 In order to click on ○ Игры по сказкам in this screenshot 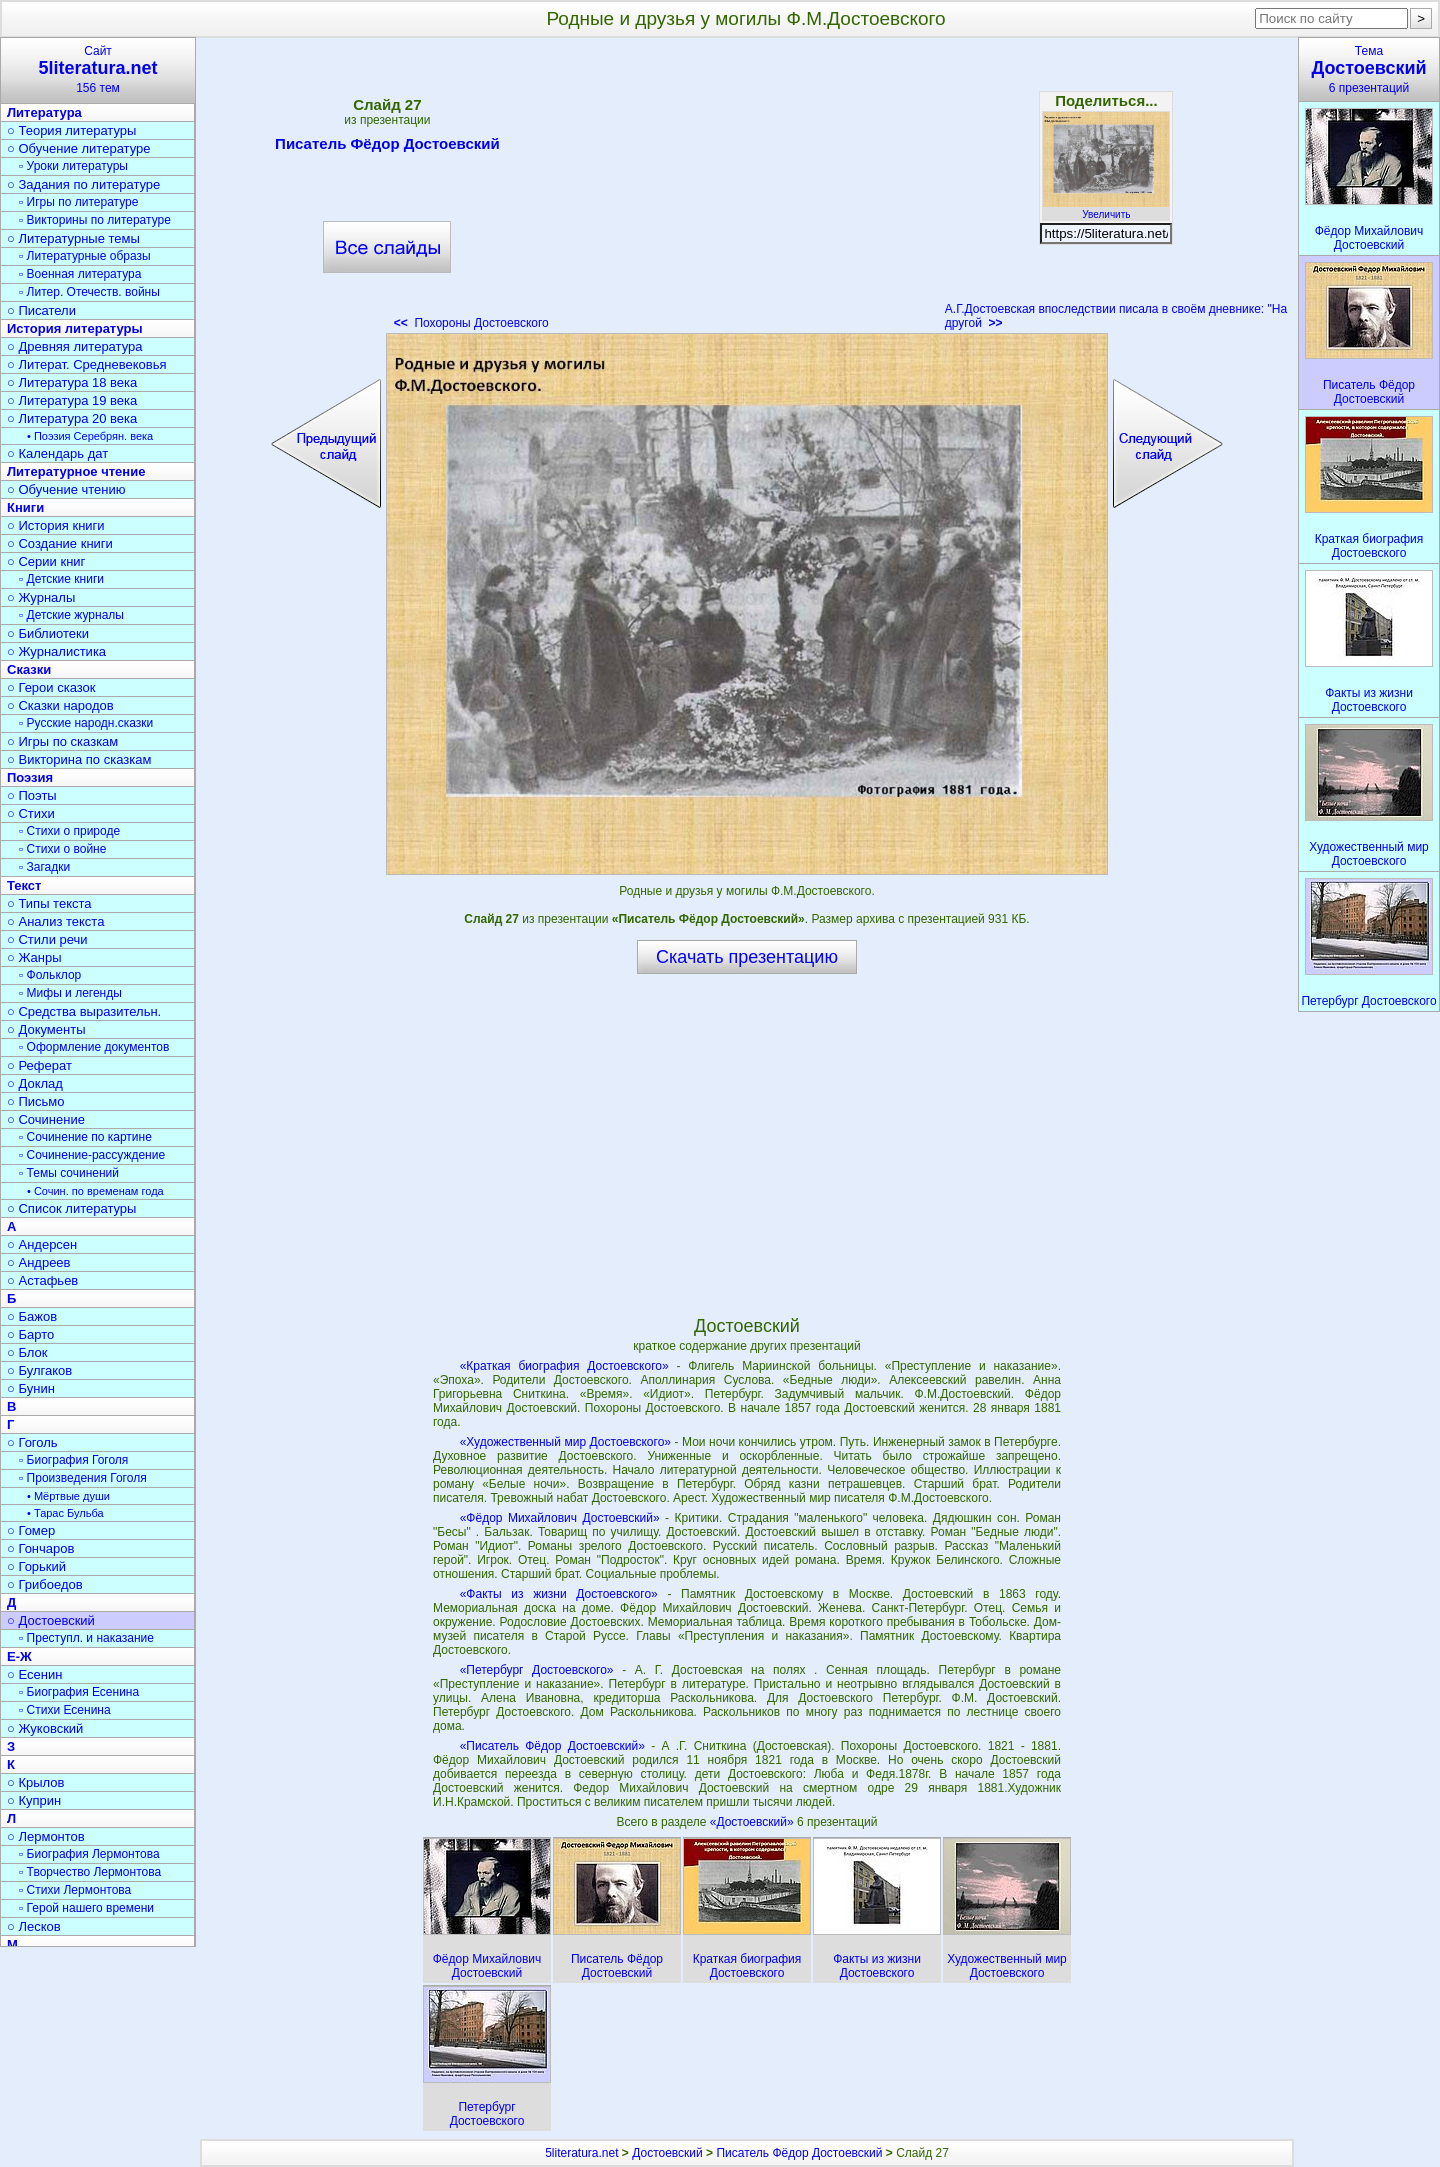, I will do `click(62, 741)`.